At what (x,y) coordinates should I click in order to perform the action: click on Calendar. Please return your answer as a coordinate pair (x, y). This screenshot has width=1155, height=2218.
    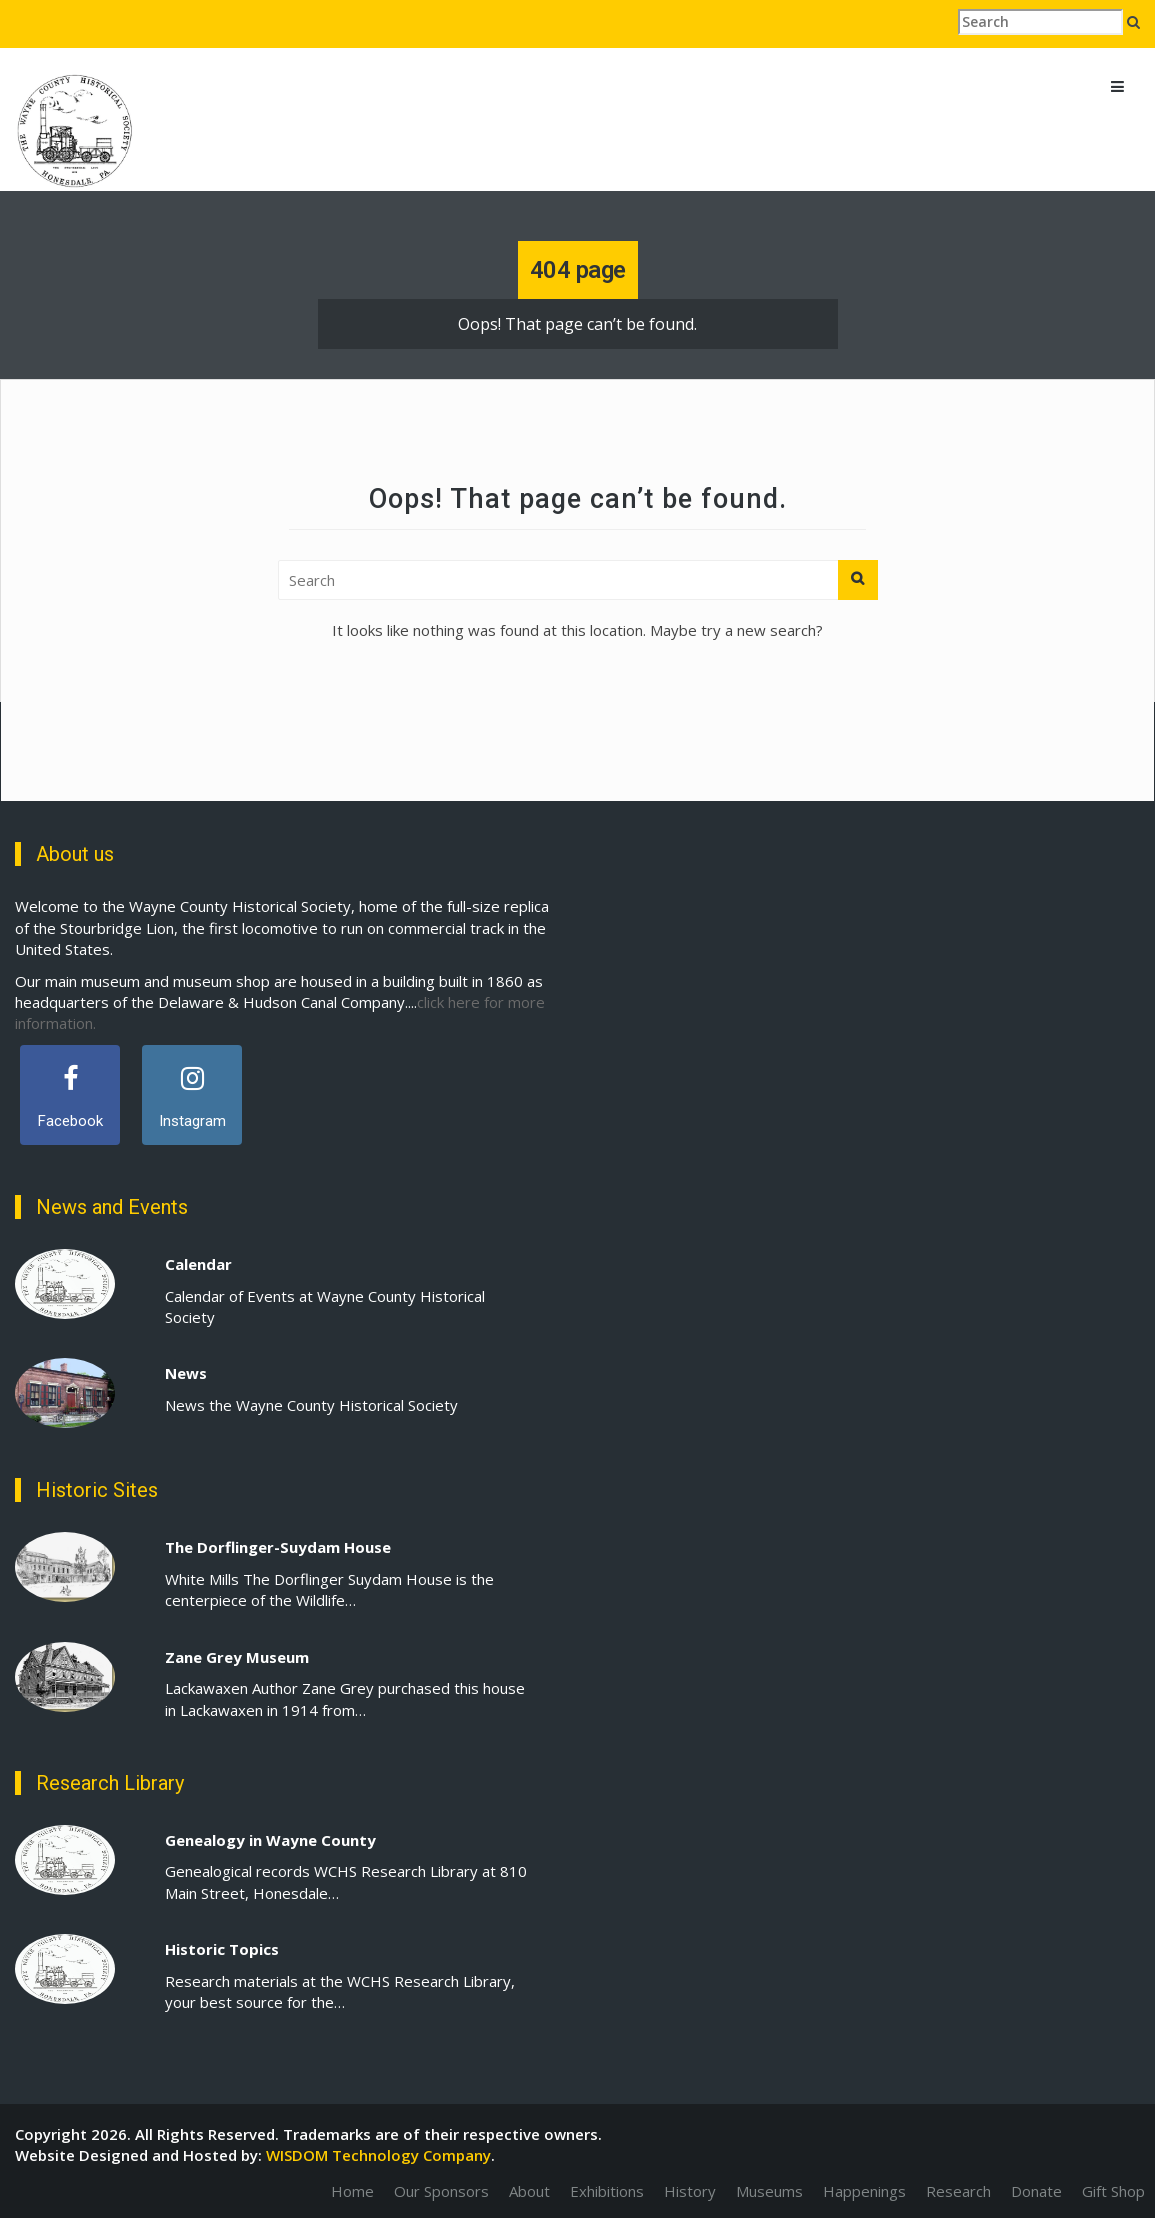
    Looking at the image, I should click on (198, 1264).